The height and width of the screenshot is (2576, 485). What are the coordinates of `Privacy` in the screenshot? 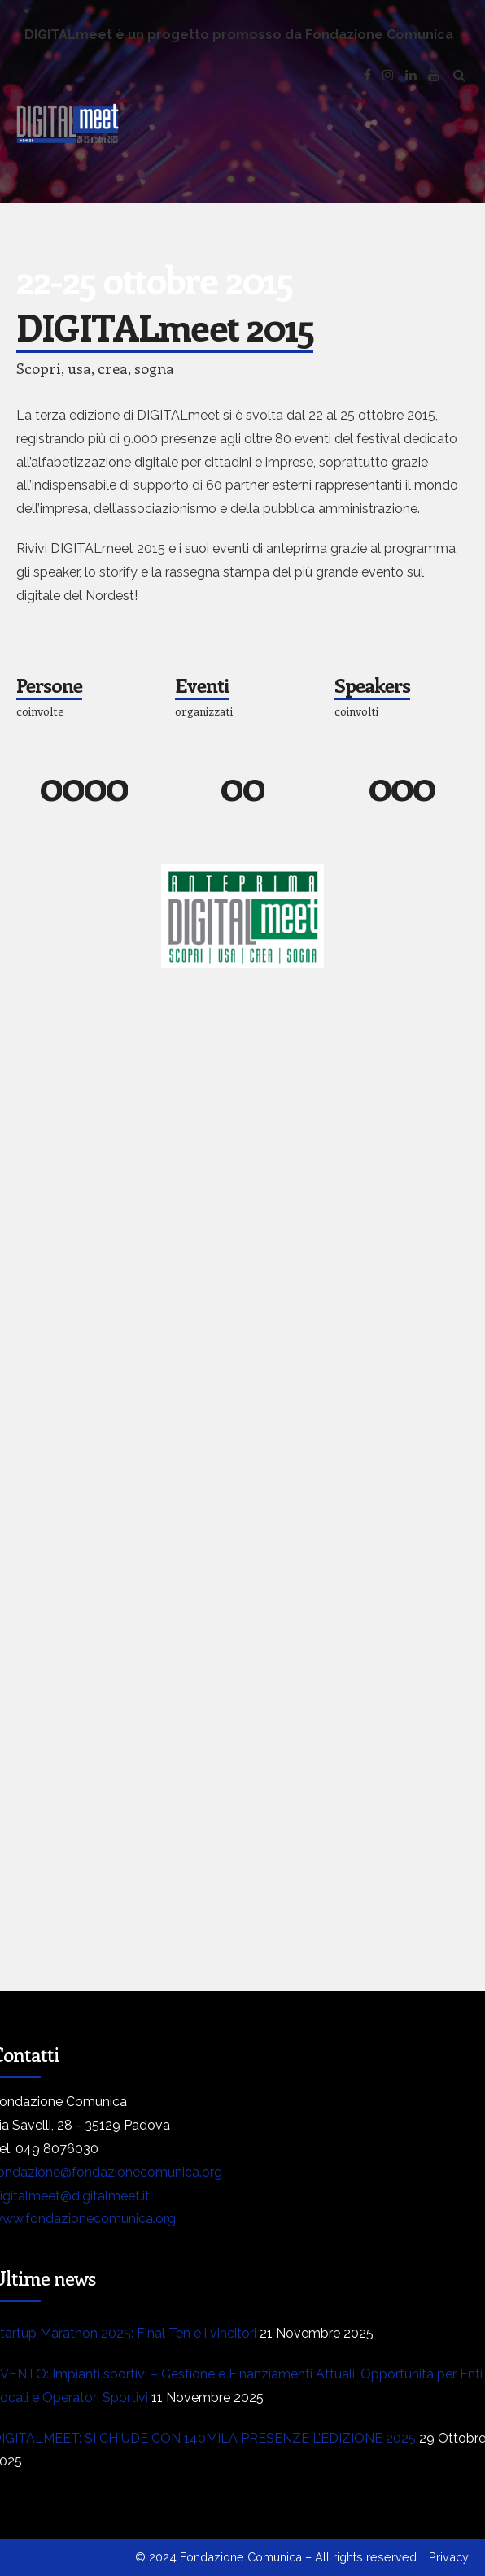 It's located at (449, 2557).